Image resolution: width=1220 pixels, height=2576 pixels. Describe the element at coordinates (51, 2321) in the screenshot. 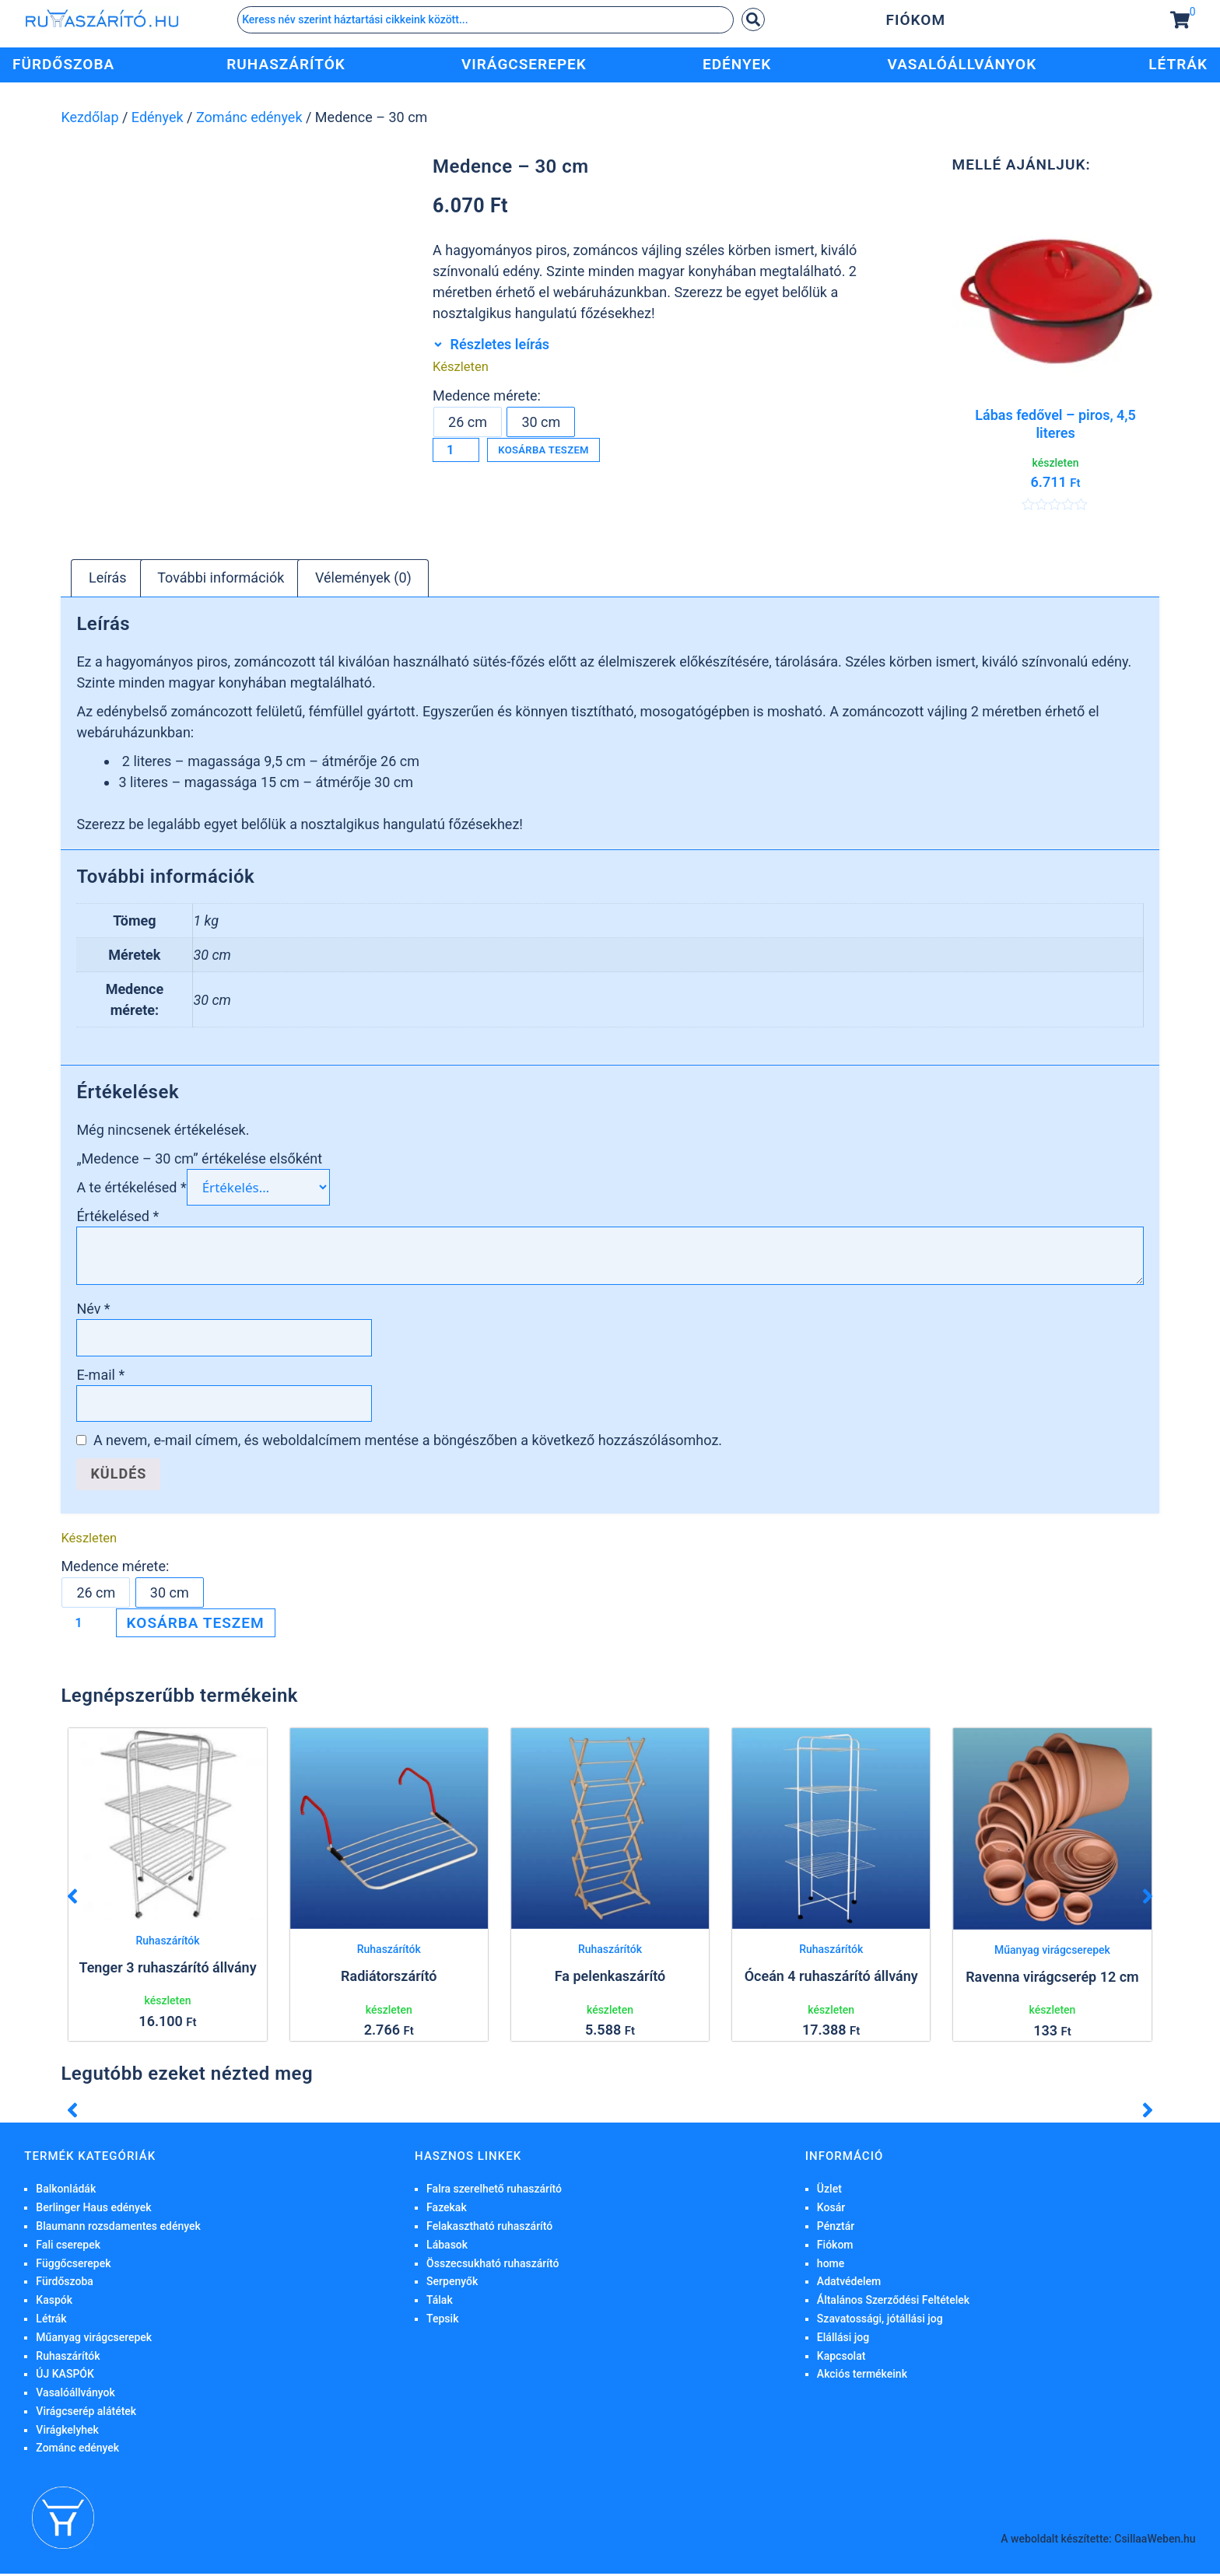

I see `Létrák` at that location.